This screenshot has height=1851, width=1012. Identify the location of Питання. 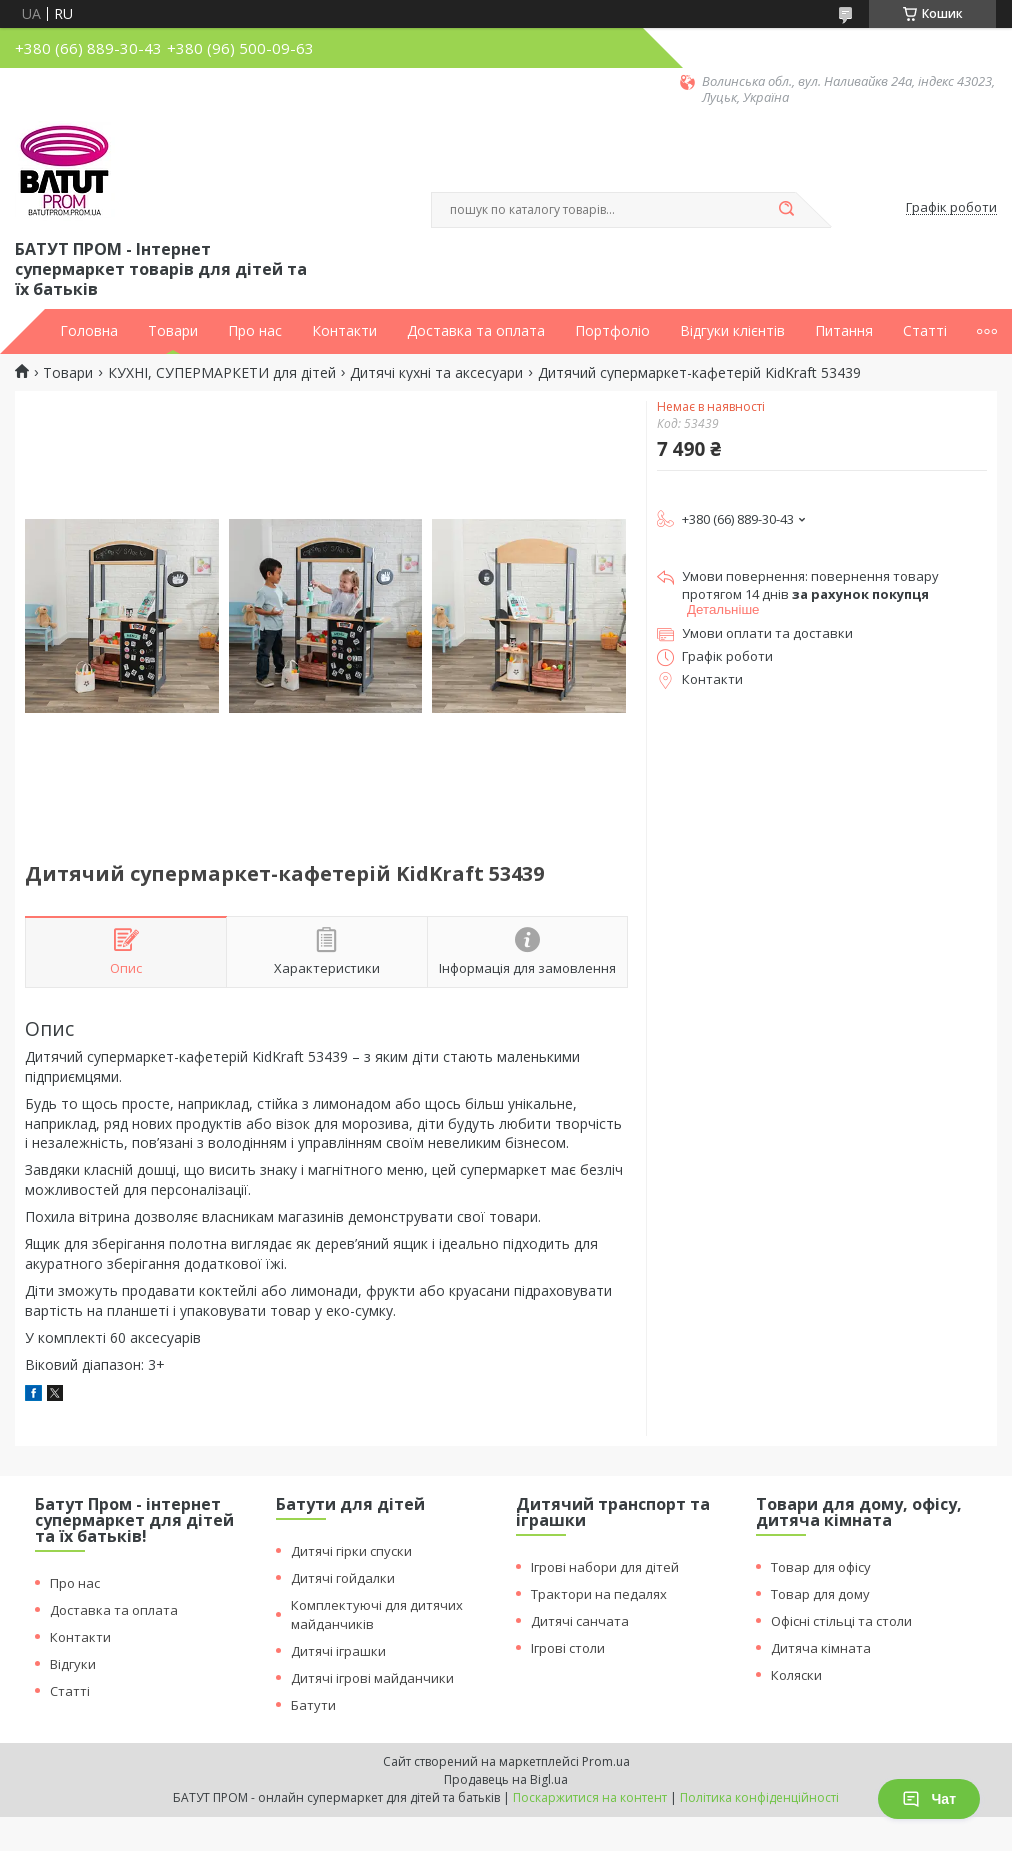
(844, 331).